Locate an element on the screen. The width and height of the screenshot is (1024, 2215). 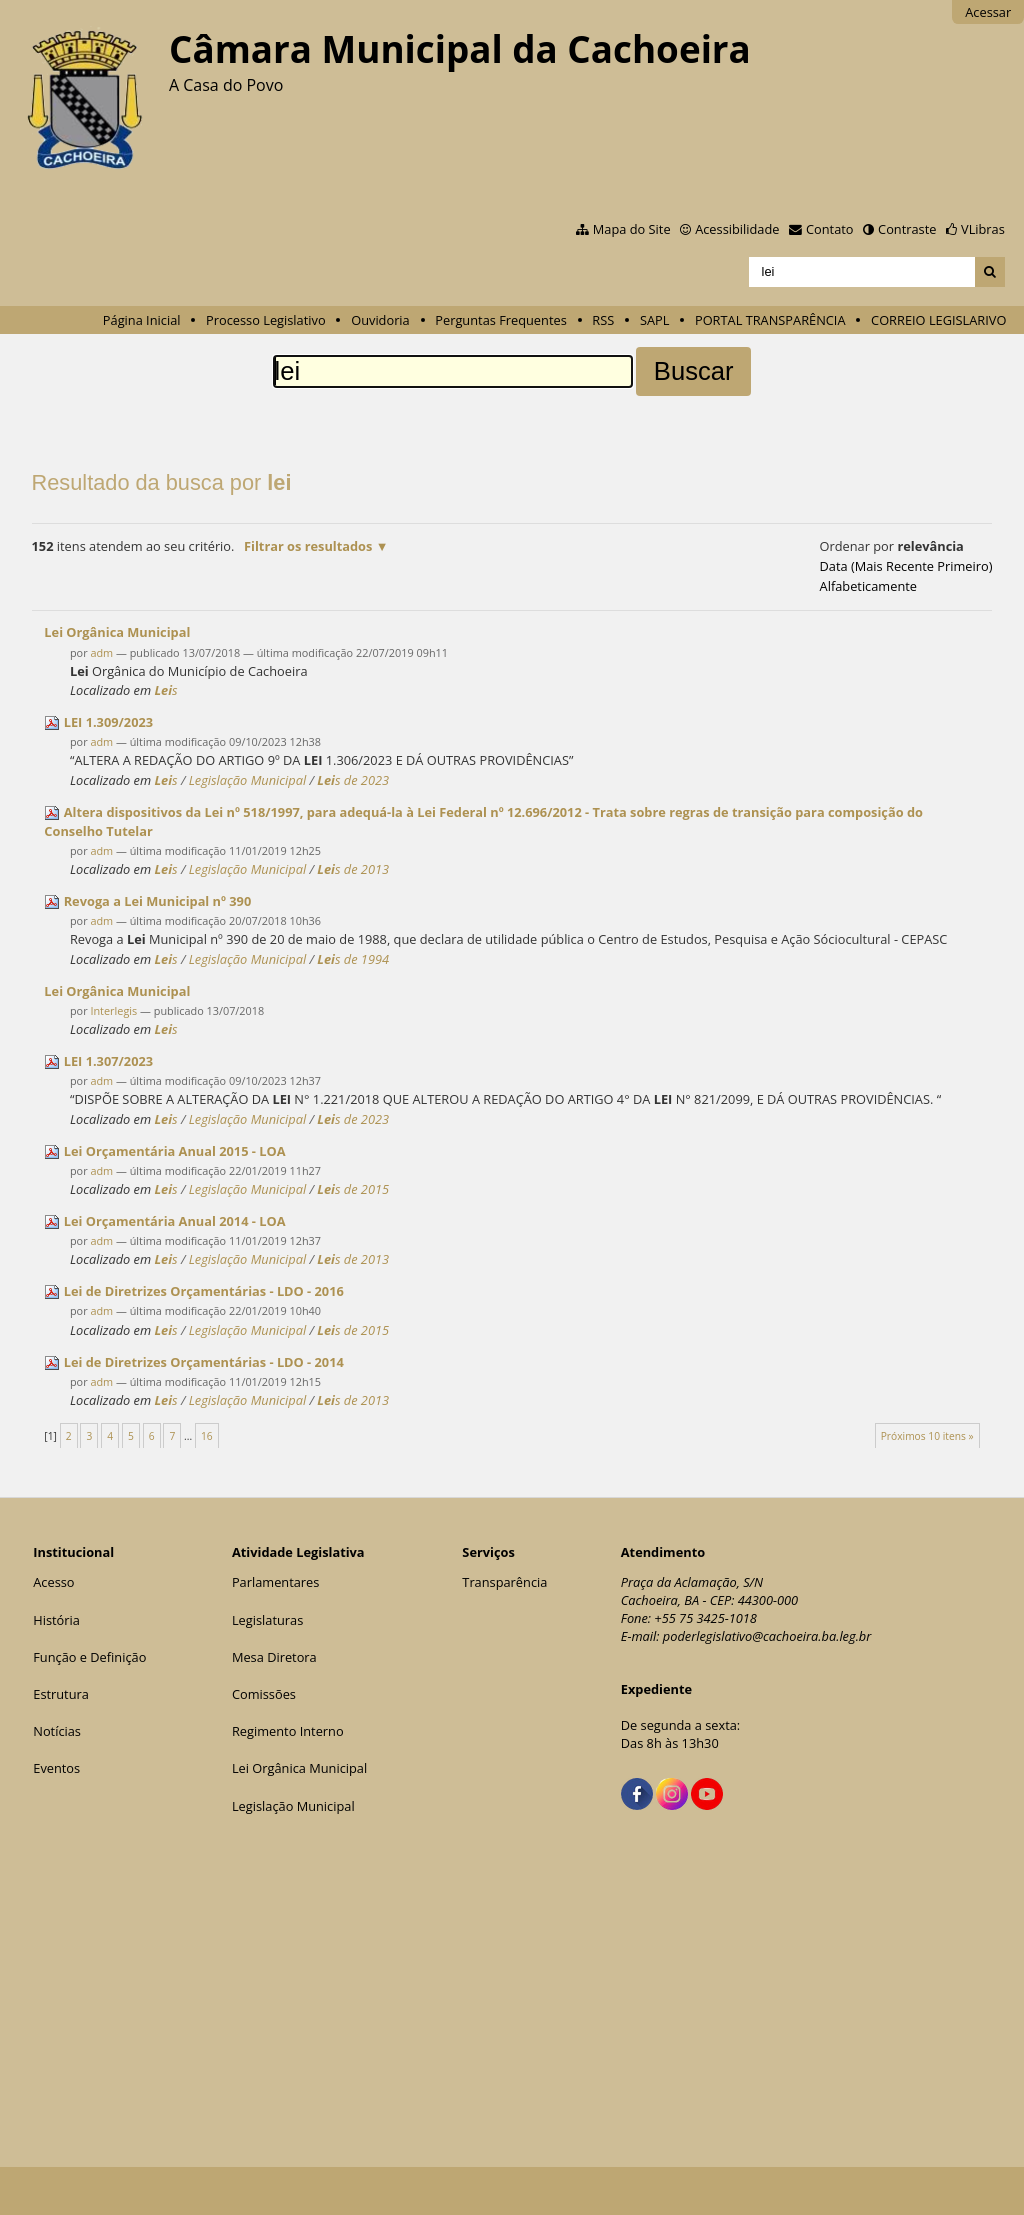
Perguntas Frequentes is located at coordinates (500, 320).